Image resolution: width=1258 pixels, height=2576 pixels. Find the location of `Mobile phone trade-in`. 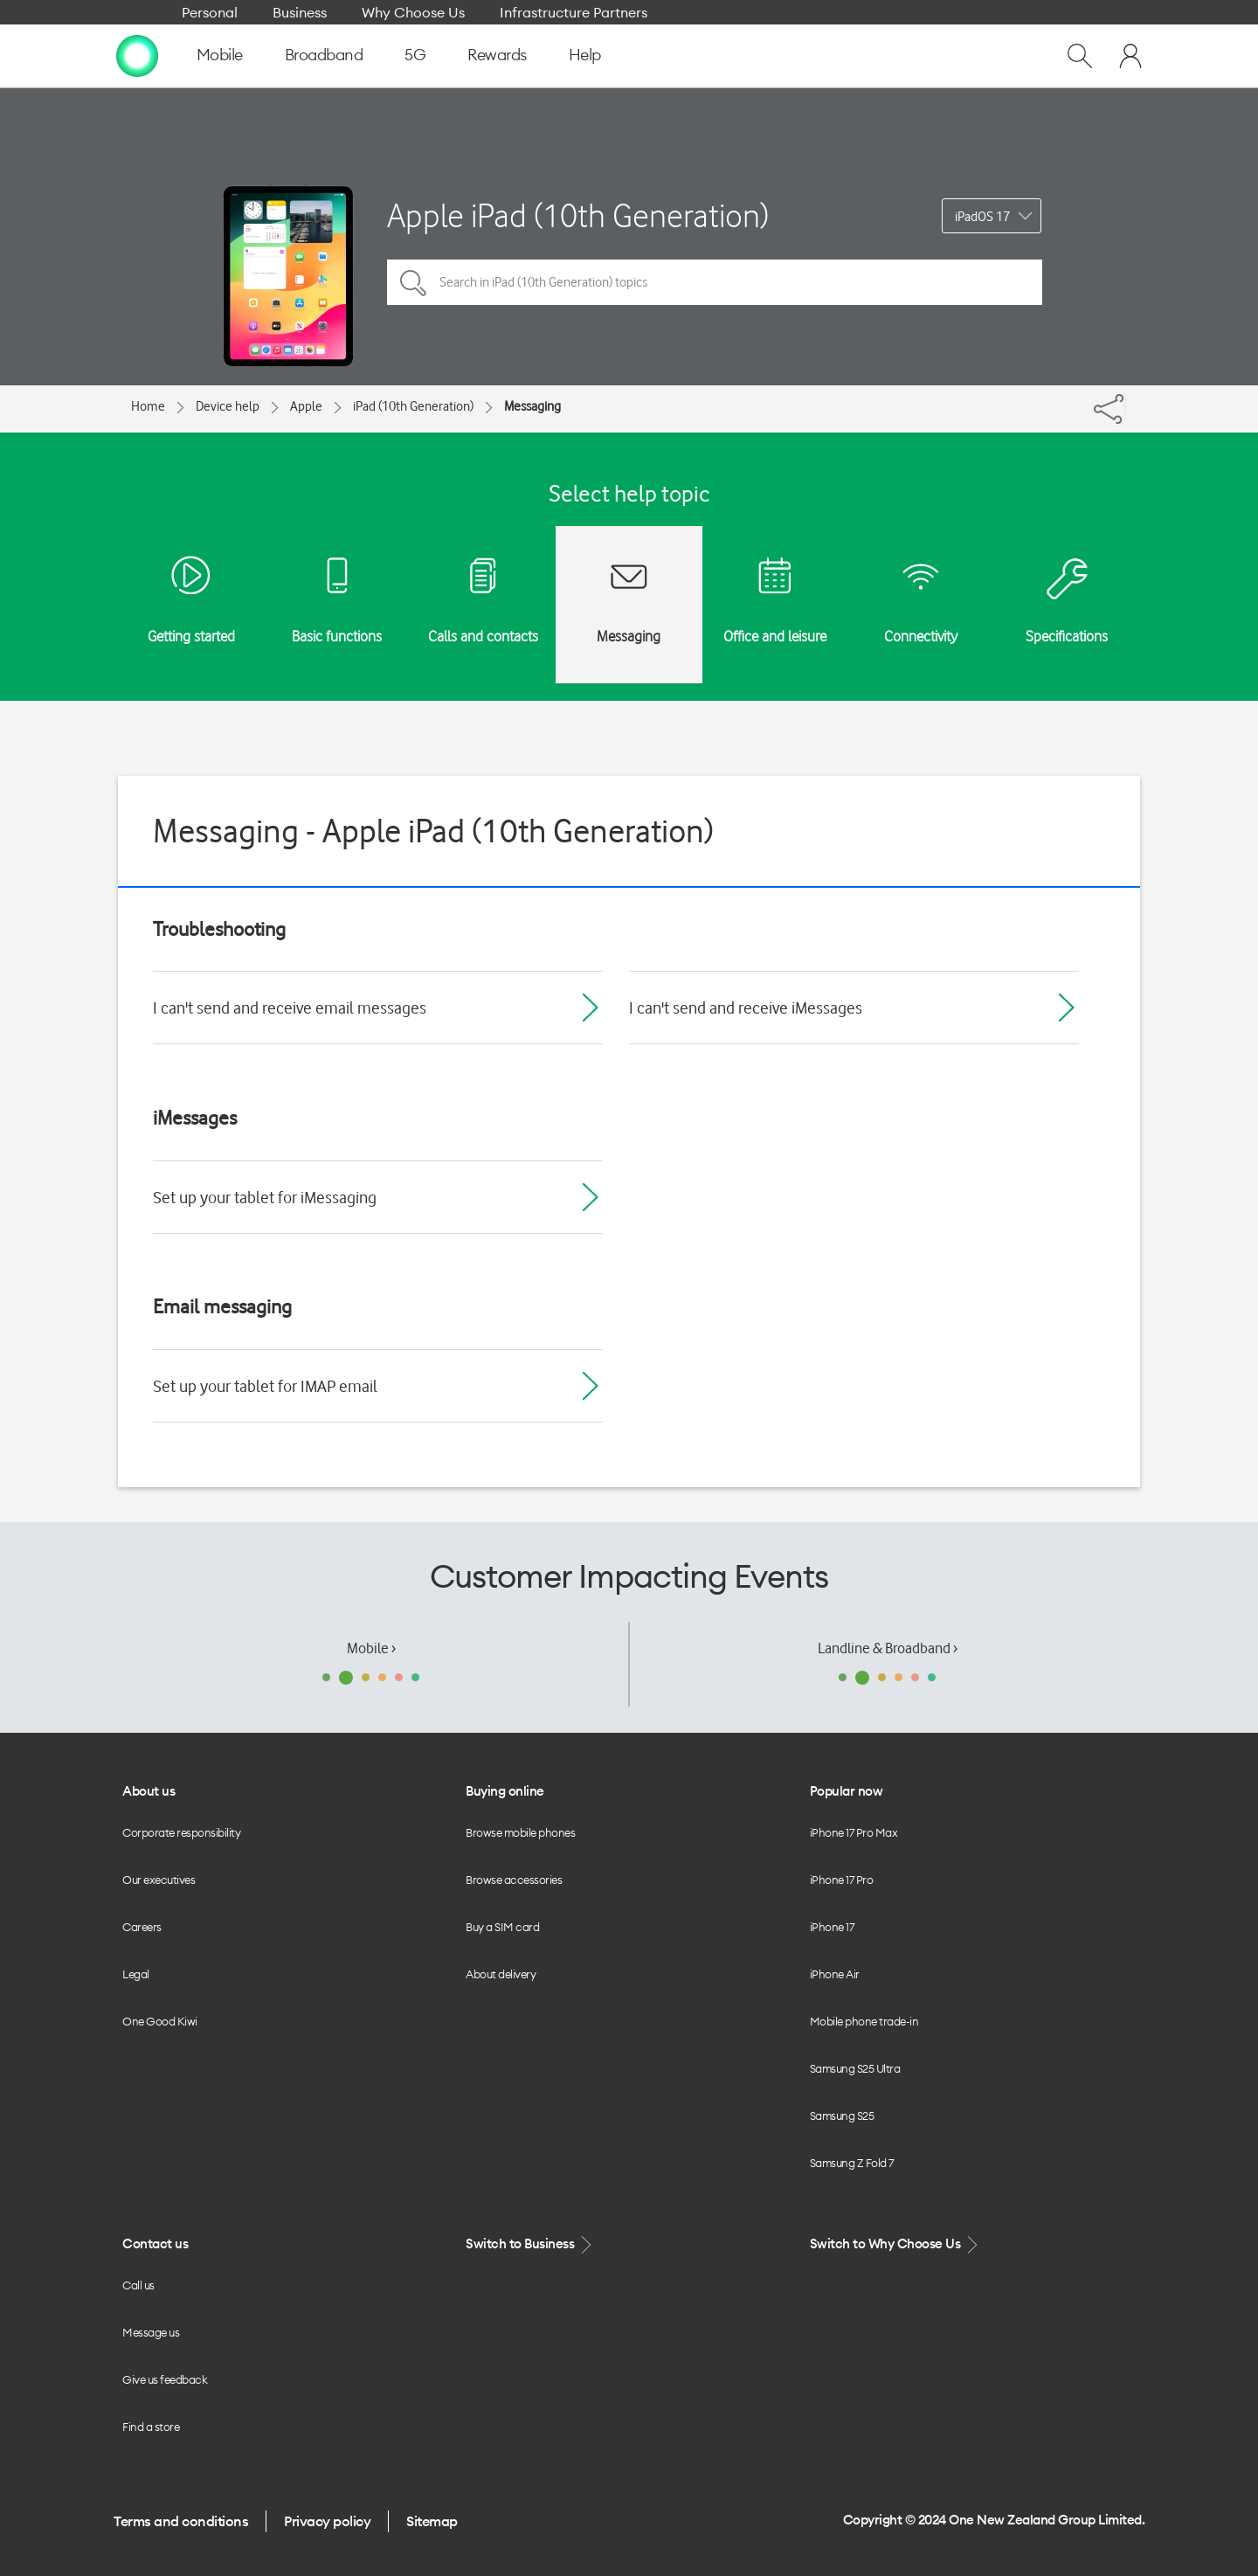

Mobile phone trade-in is located at coordinates (864, 2021).